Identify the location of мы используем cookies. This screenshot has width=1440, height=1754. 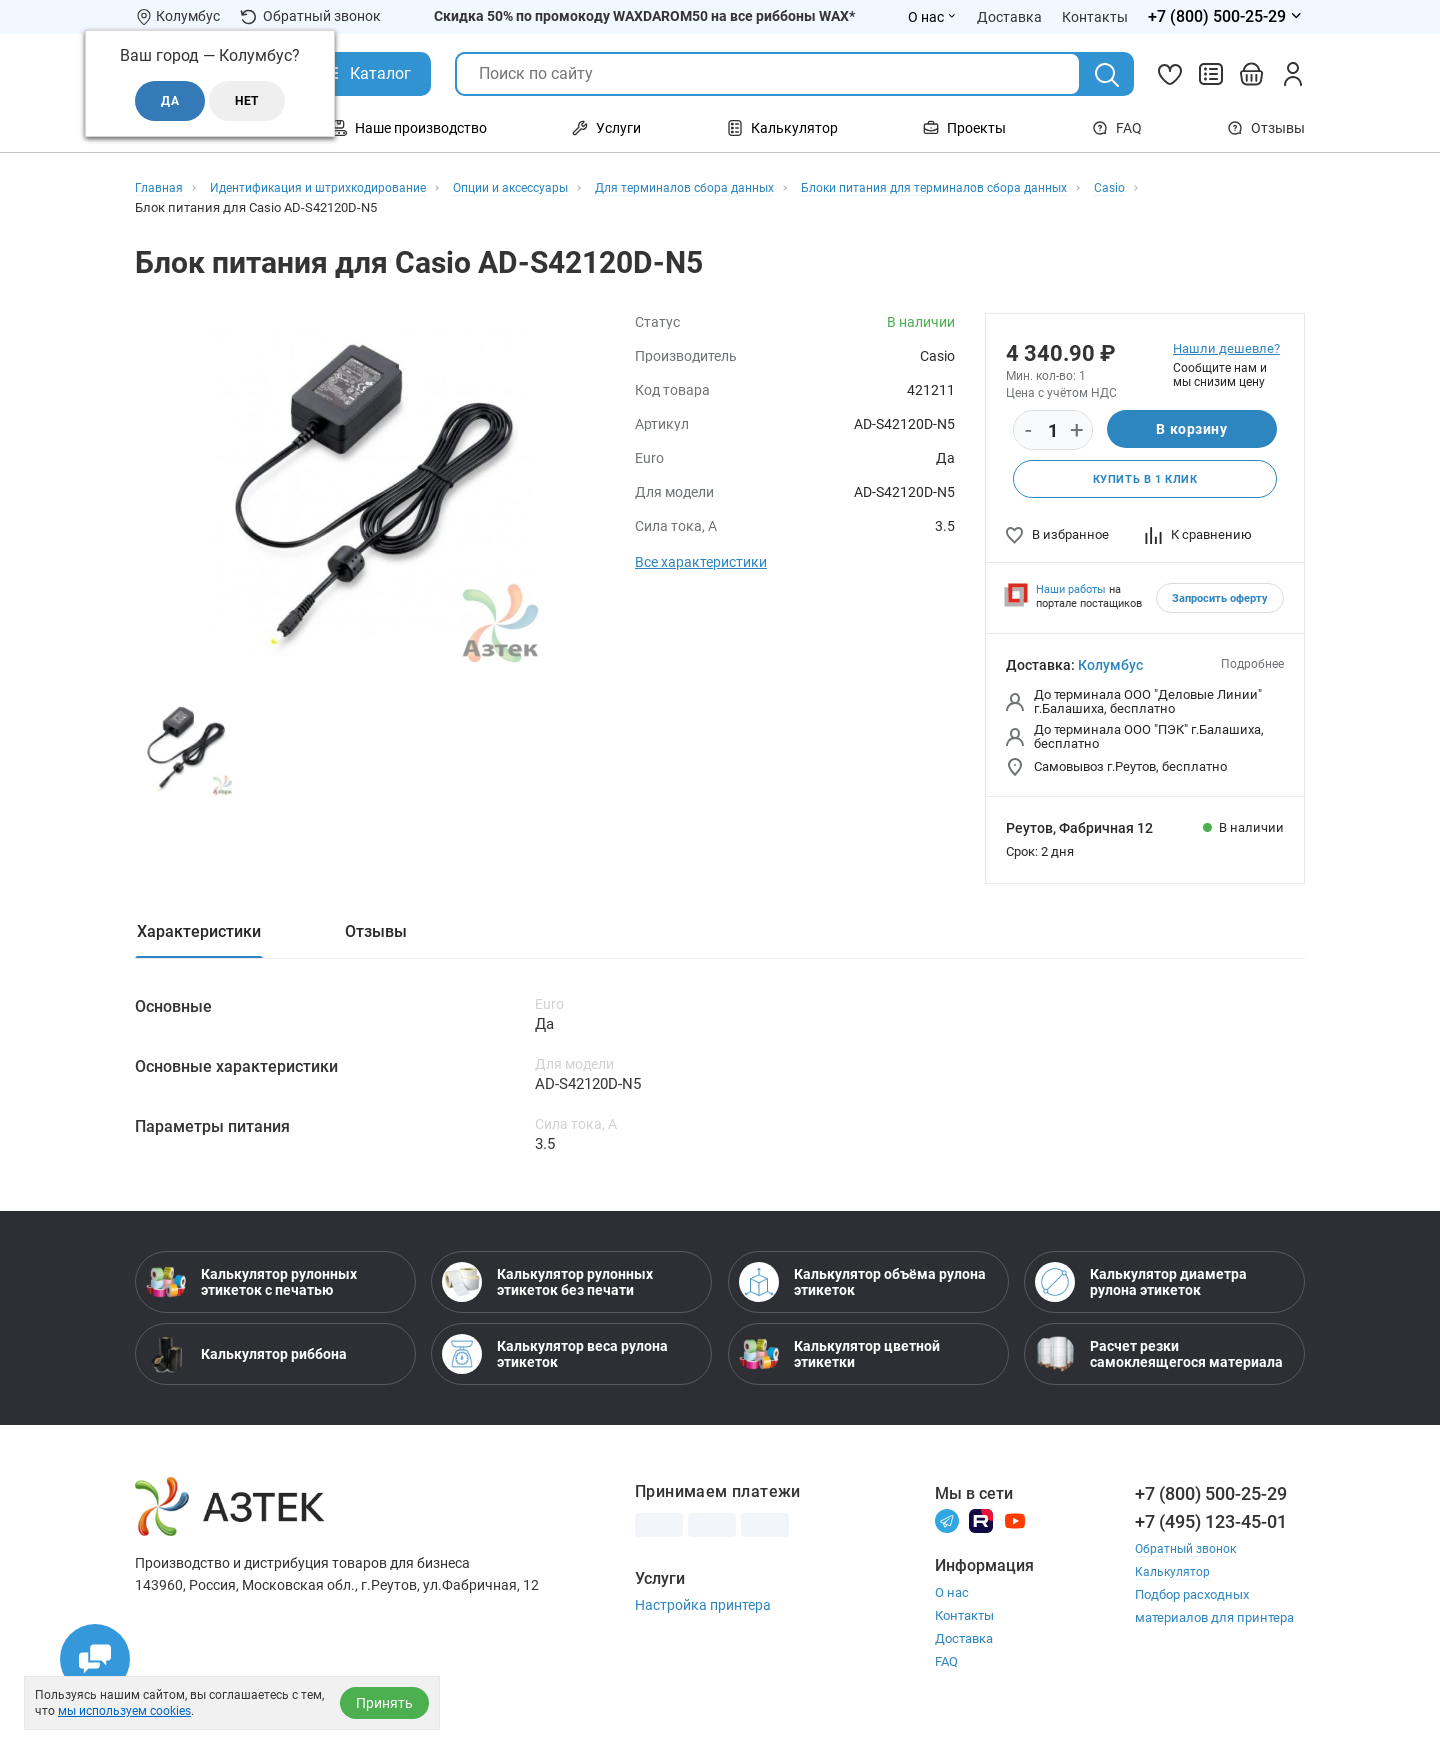
(124, 1711).